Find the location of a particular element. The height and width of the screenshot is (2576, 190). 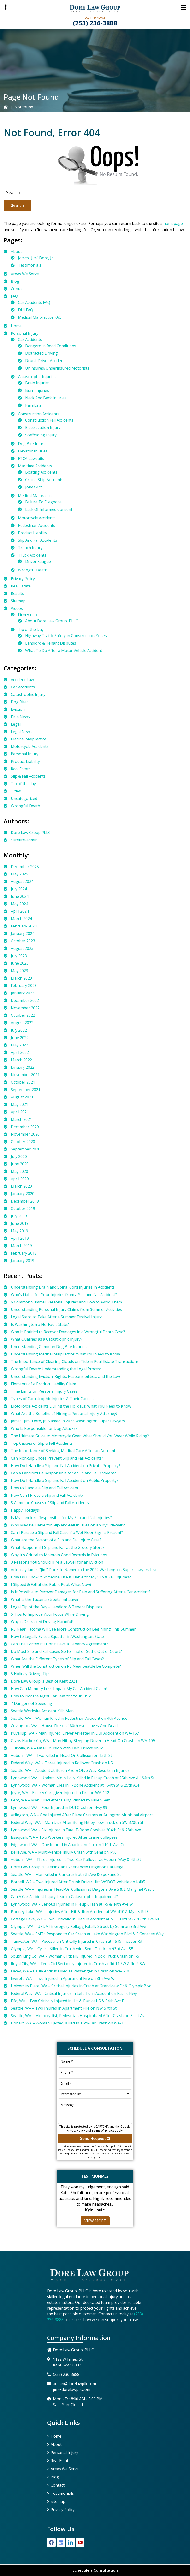

January 2019 is located at coordinates (22, 1260).